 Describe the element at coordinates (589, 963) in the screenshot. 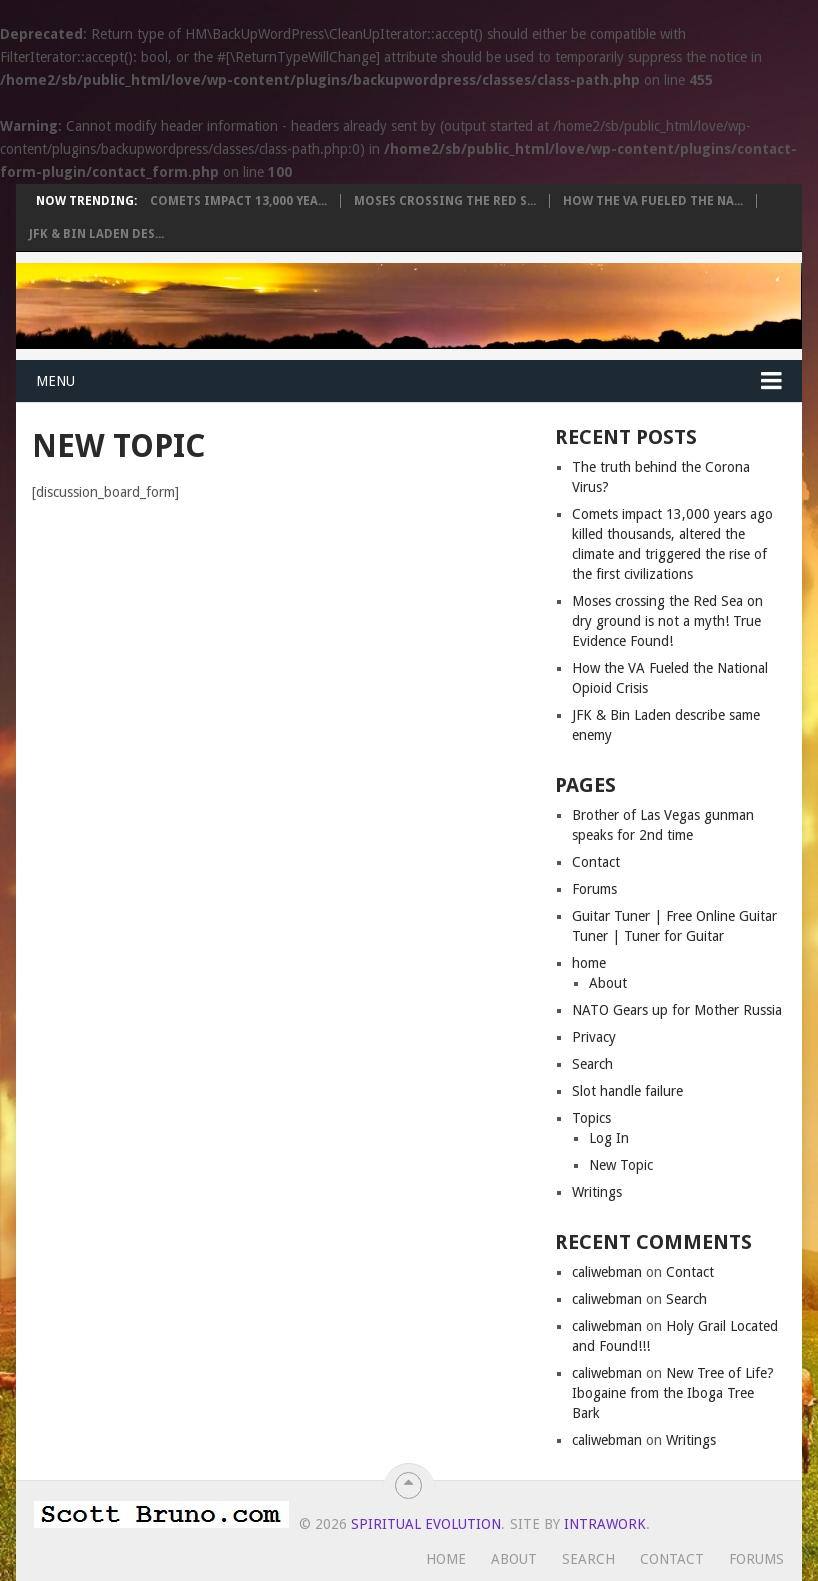

I see `home` at that location.